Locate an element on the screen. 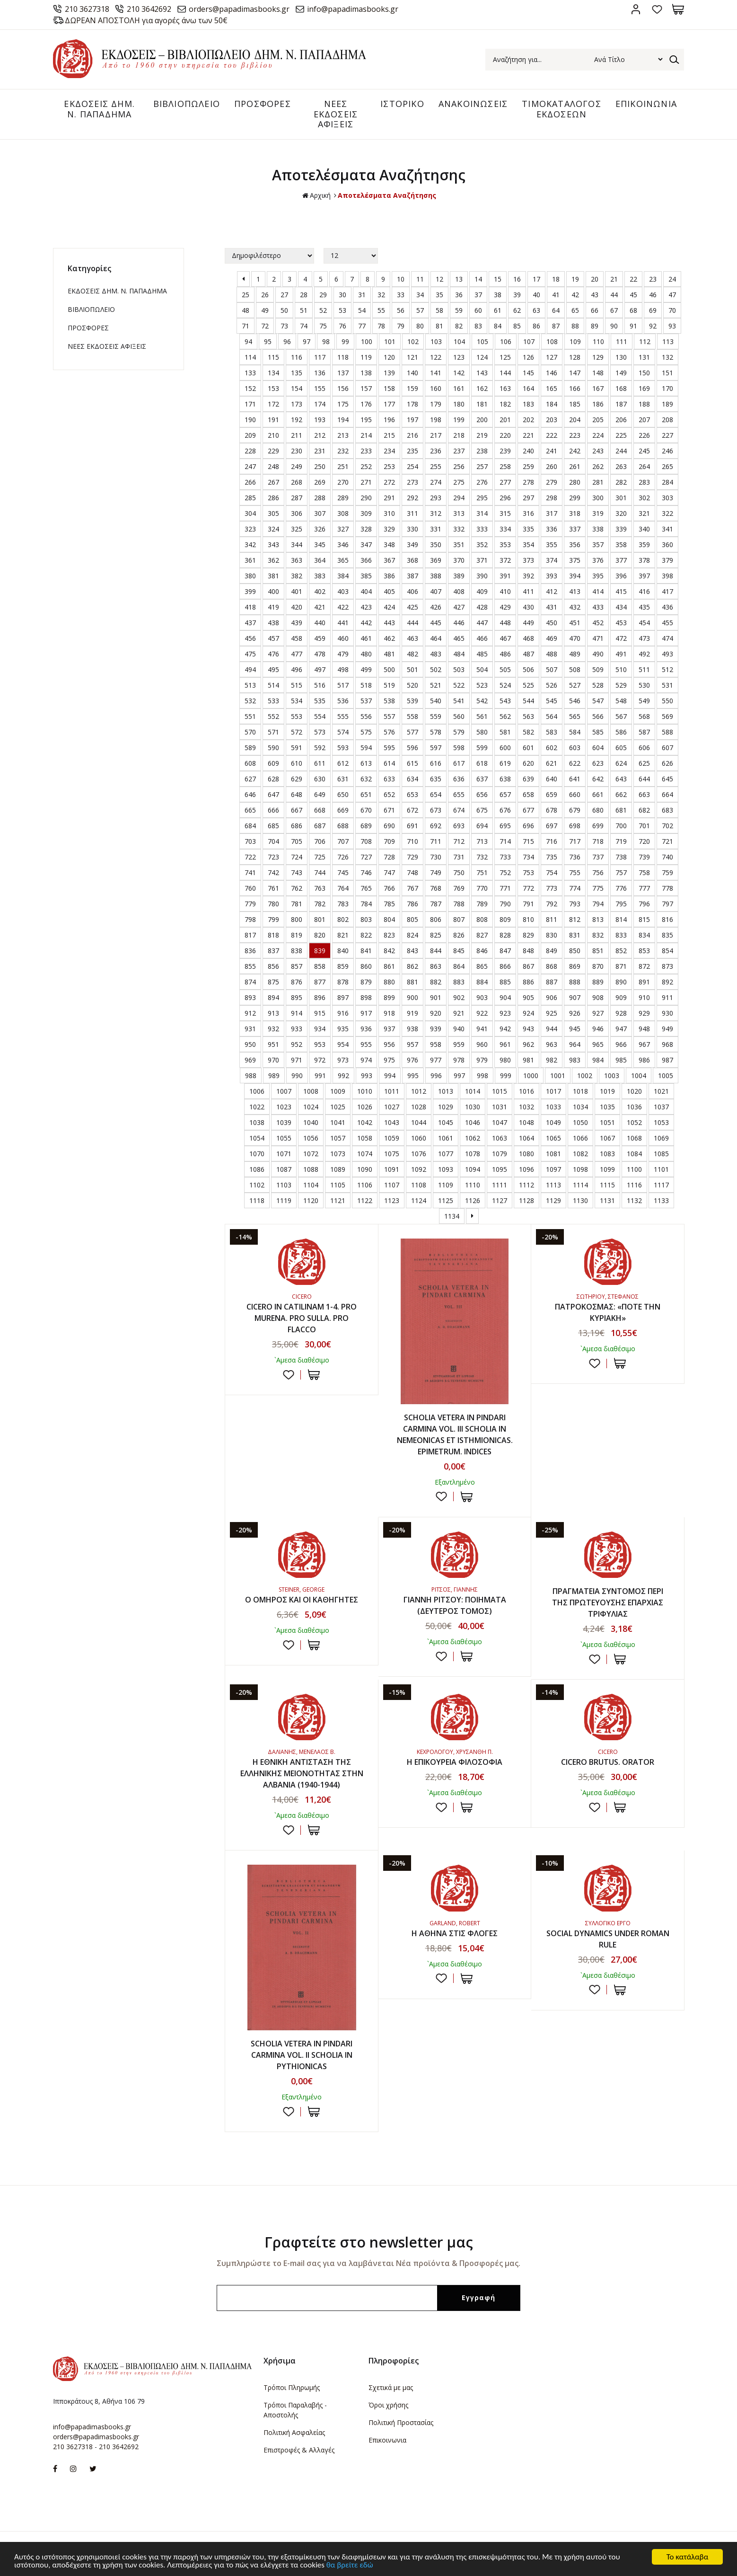 Image resolution: width=737 pixels, height=2576 pixels. 855 is located at coordinates (250, 966).